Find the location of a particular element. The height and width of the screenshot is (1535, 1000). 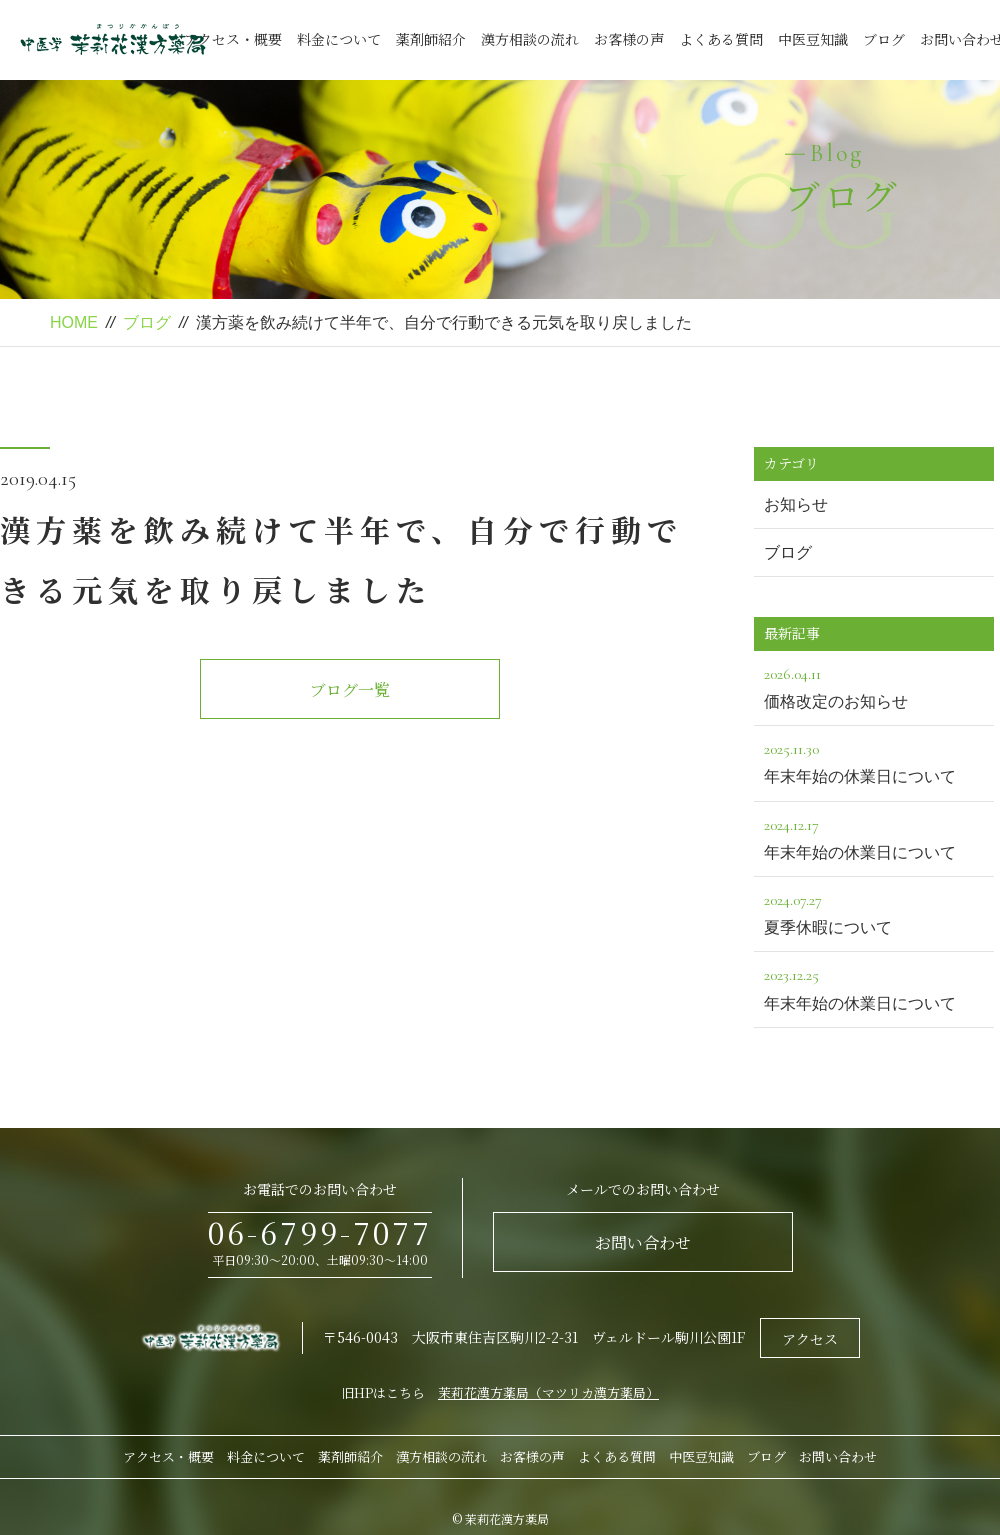

漢方相談の流れ is located at coordinates (530, 39).